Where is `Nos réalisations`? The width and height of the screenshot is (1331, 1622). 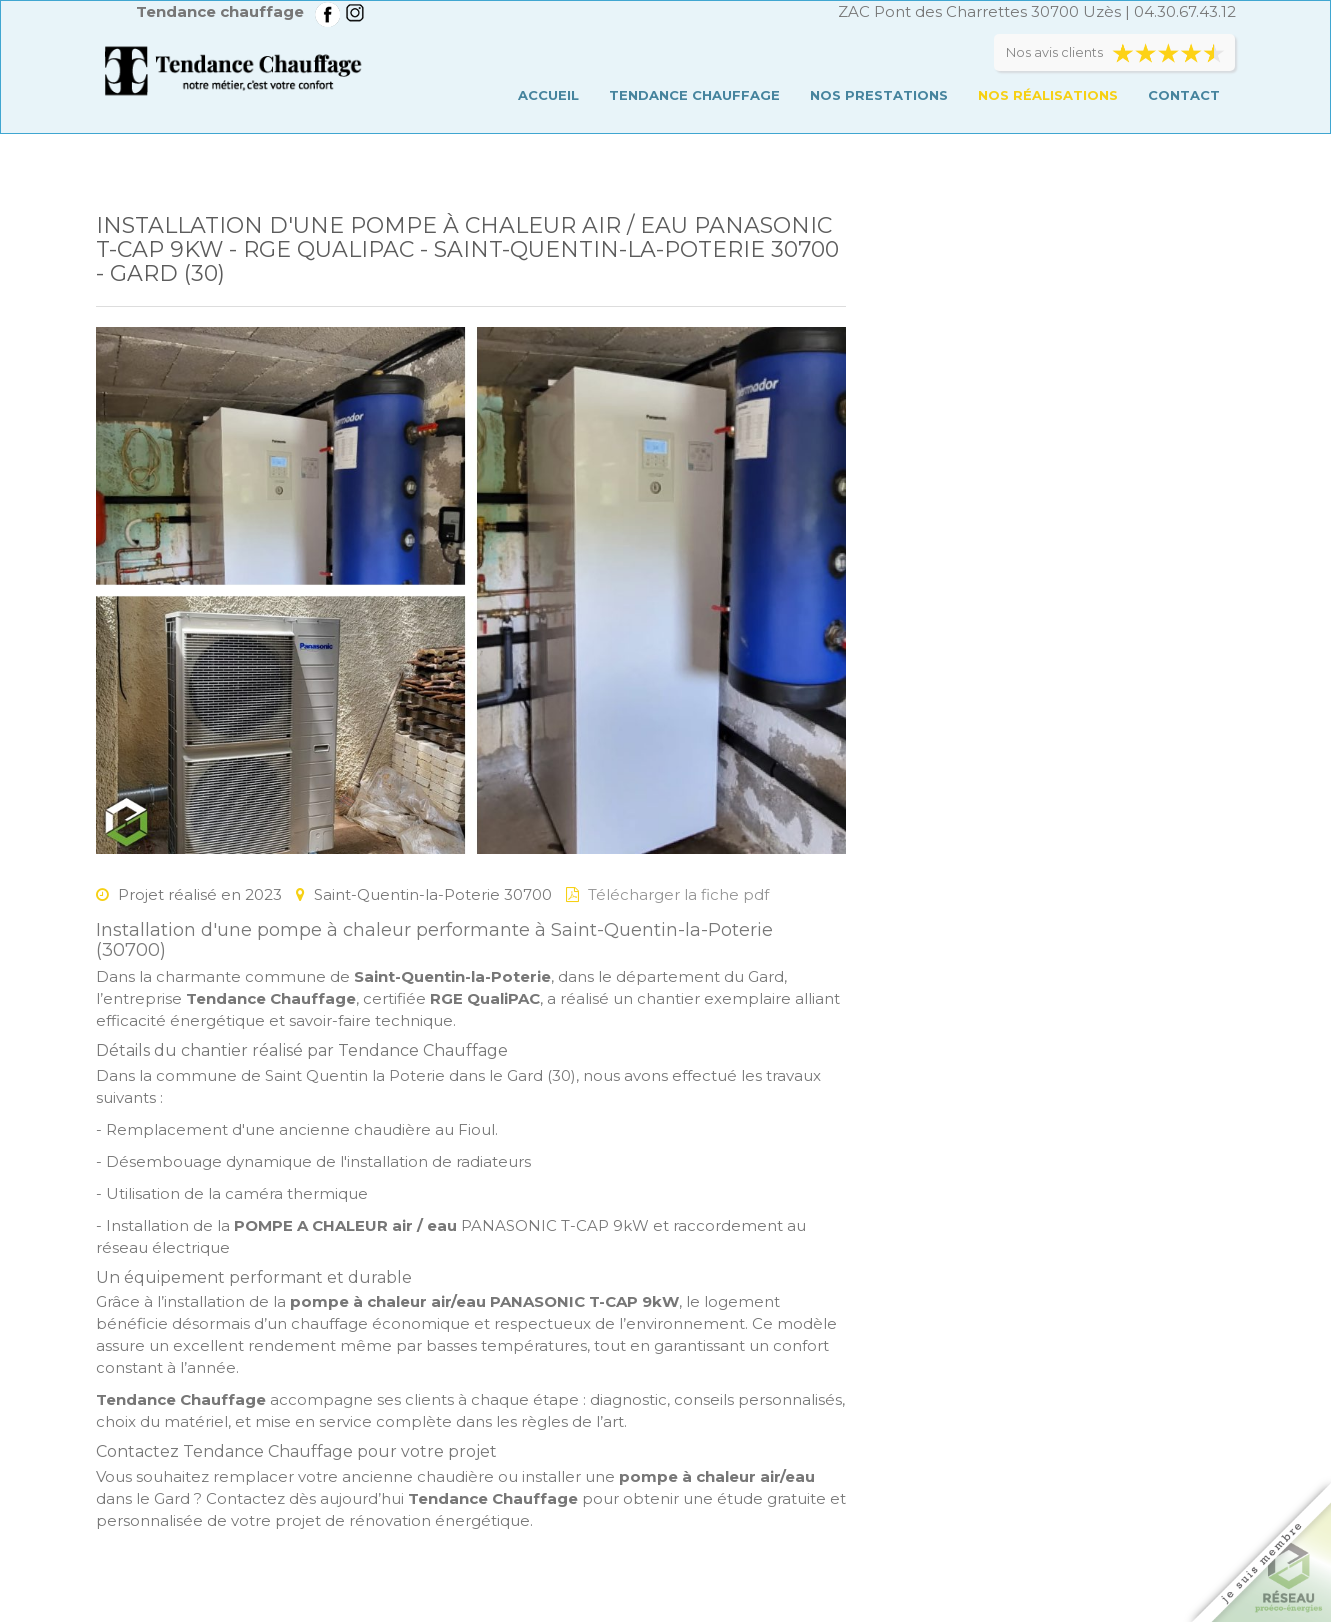
Nos réalisations is located at coordinates (1048, 95).